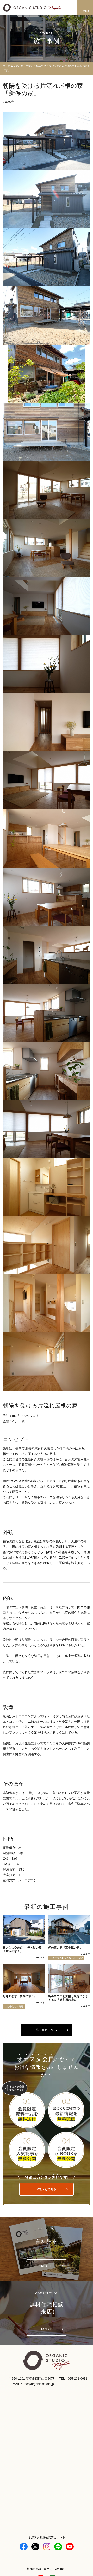  I want to click on 二世帯住宅 / 同居, so click(14, 2006).